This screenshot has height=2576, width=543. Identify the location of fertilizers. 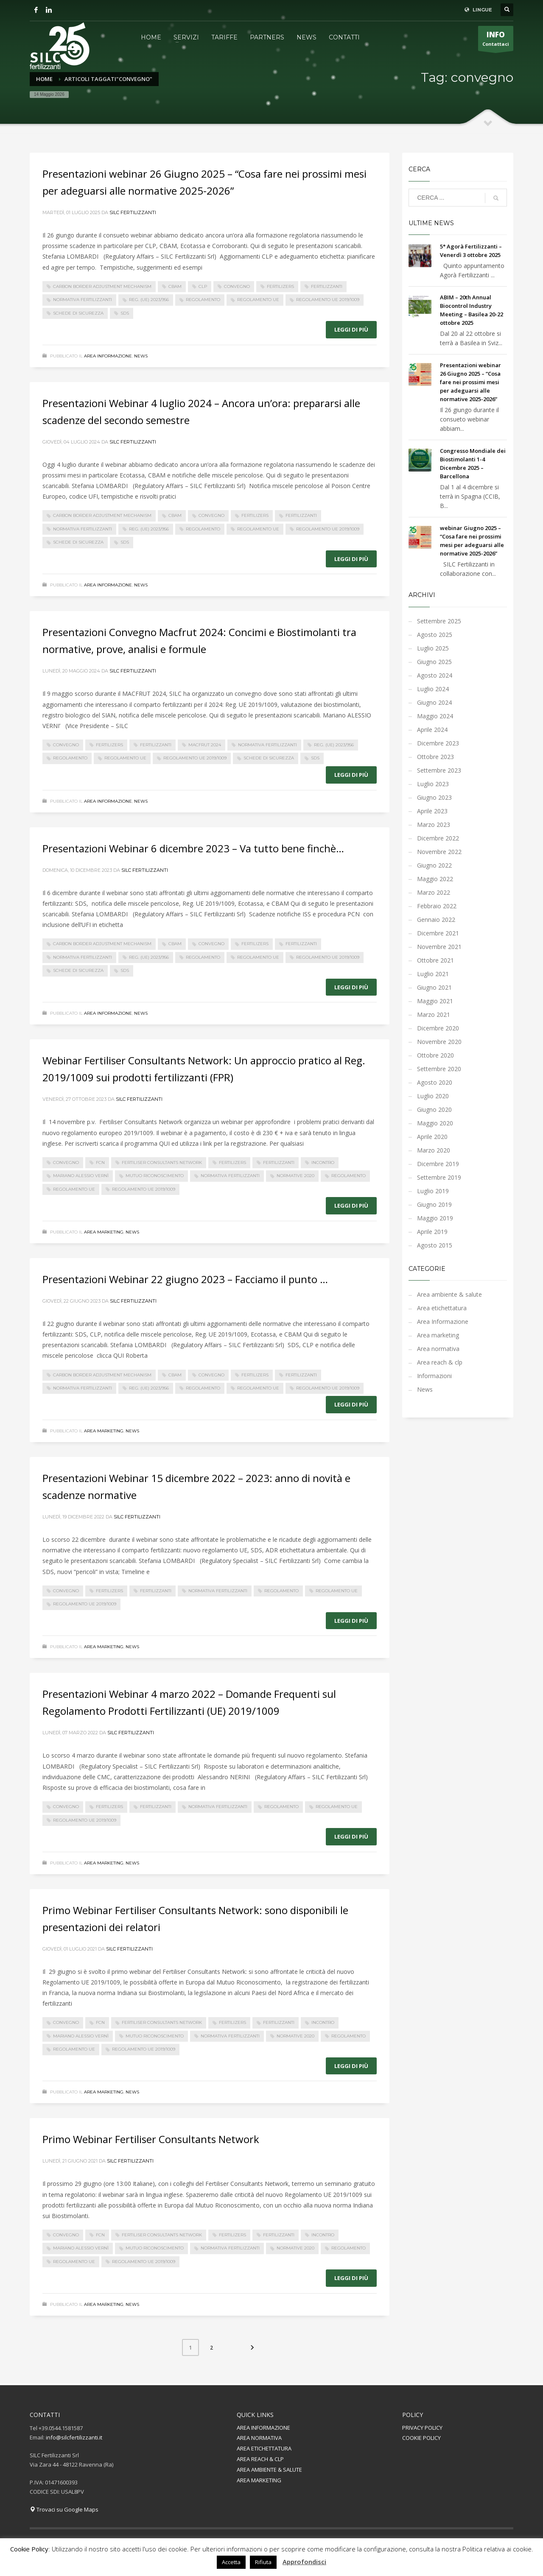
(280, 286).